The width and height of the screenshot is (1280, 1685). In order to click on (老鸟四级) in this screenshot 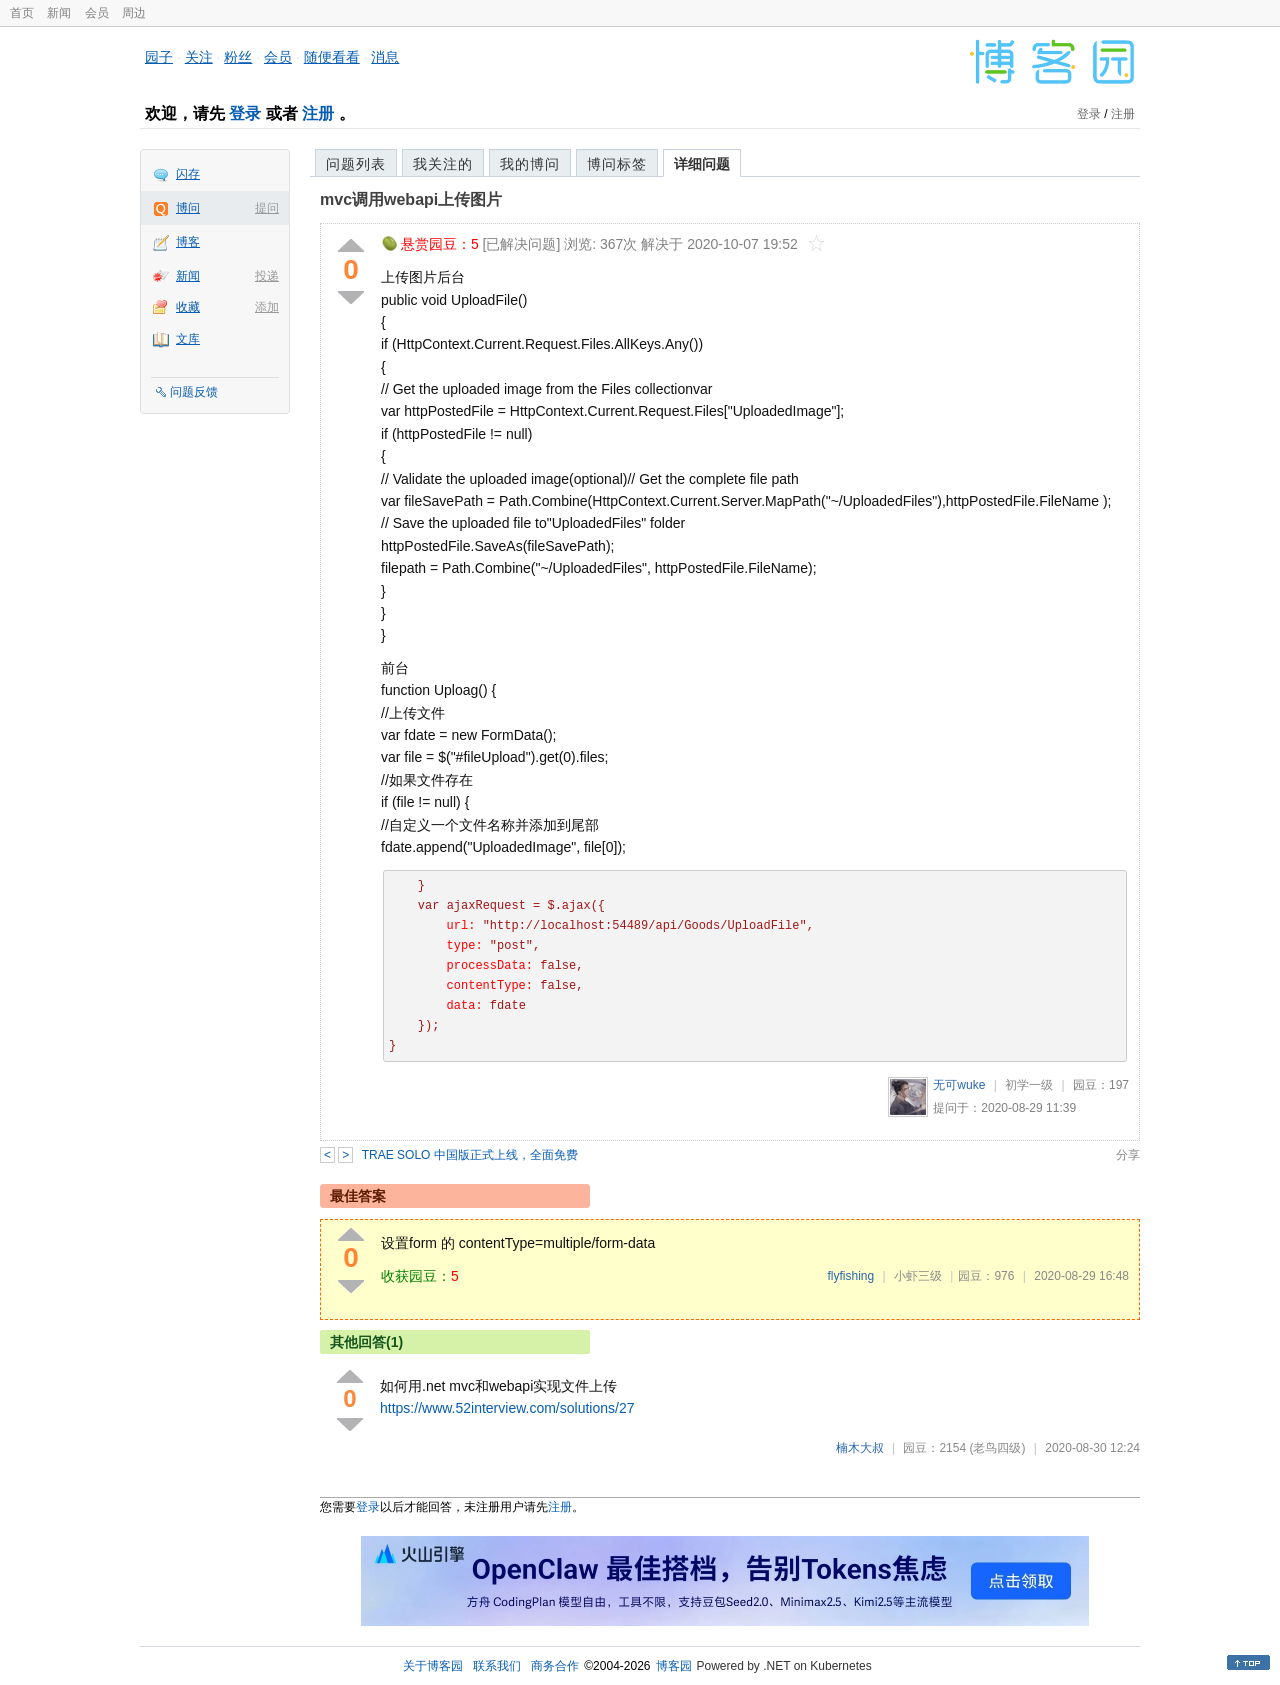, I will do `click(997, 1448)`.